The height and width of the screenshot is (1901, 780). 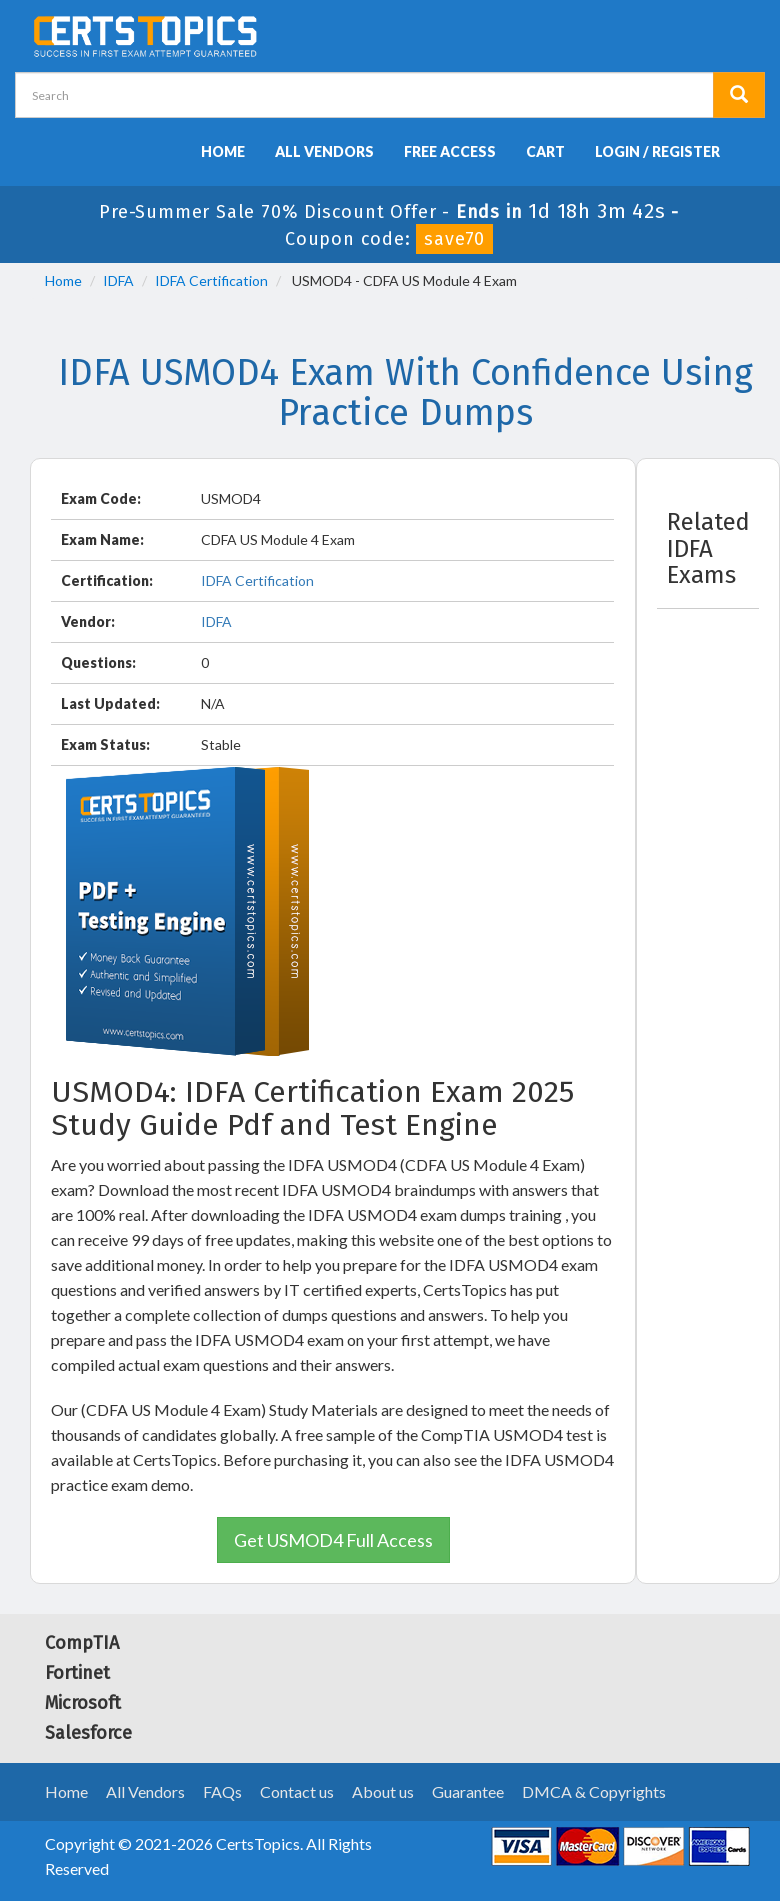 I want to click on Home, so click(x=223, y=151).